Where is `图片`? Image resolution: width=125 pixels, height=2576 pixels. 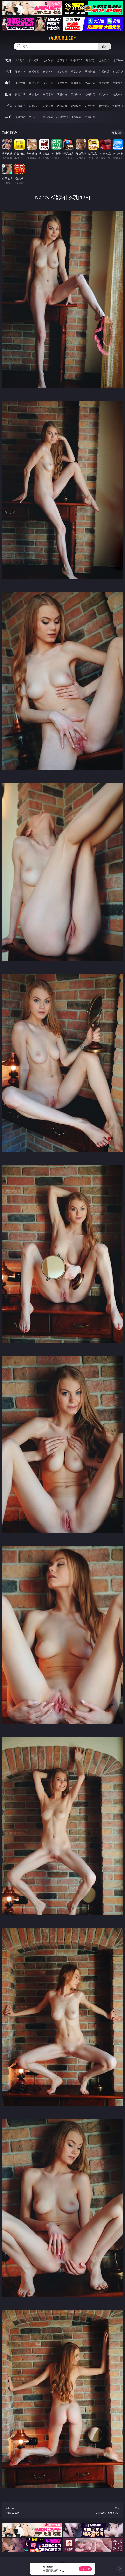
图片 is located at coordinates (8, 94).